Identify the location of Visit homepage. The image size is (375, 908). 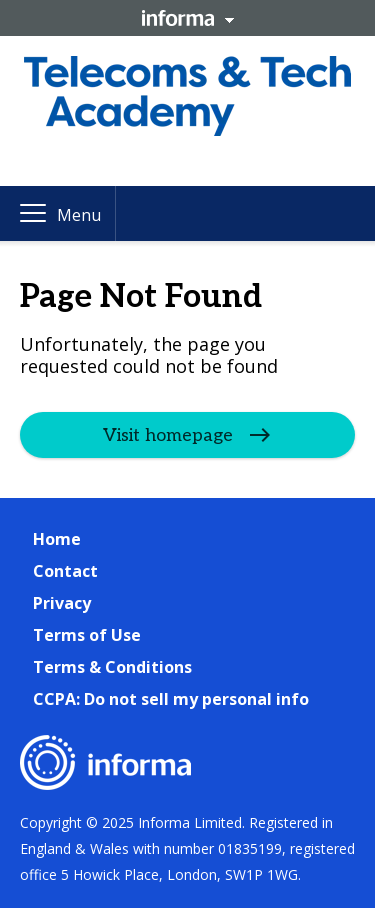
(168, 435).